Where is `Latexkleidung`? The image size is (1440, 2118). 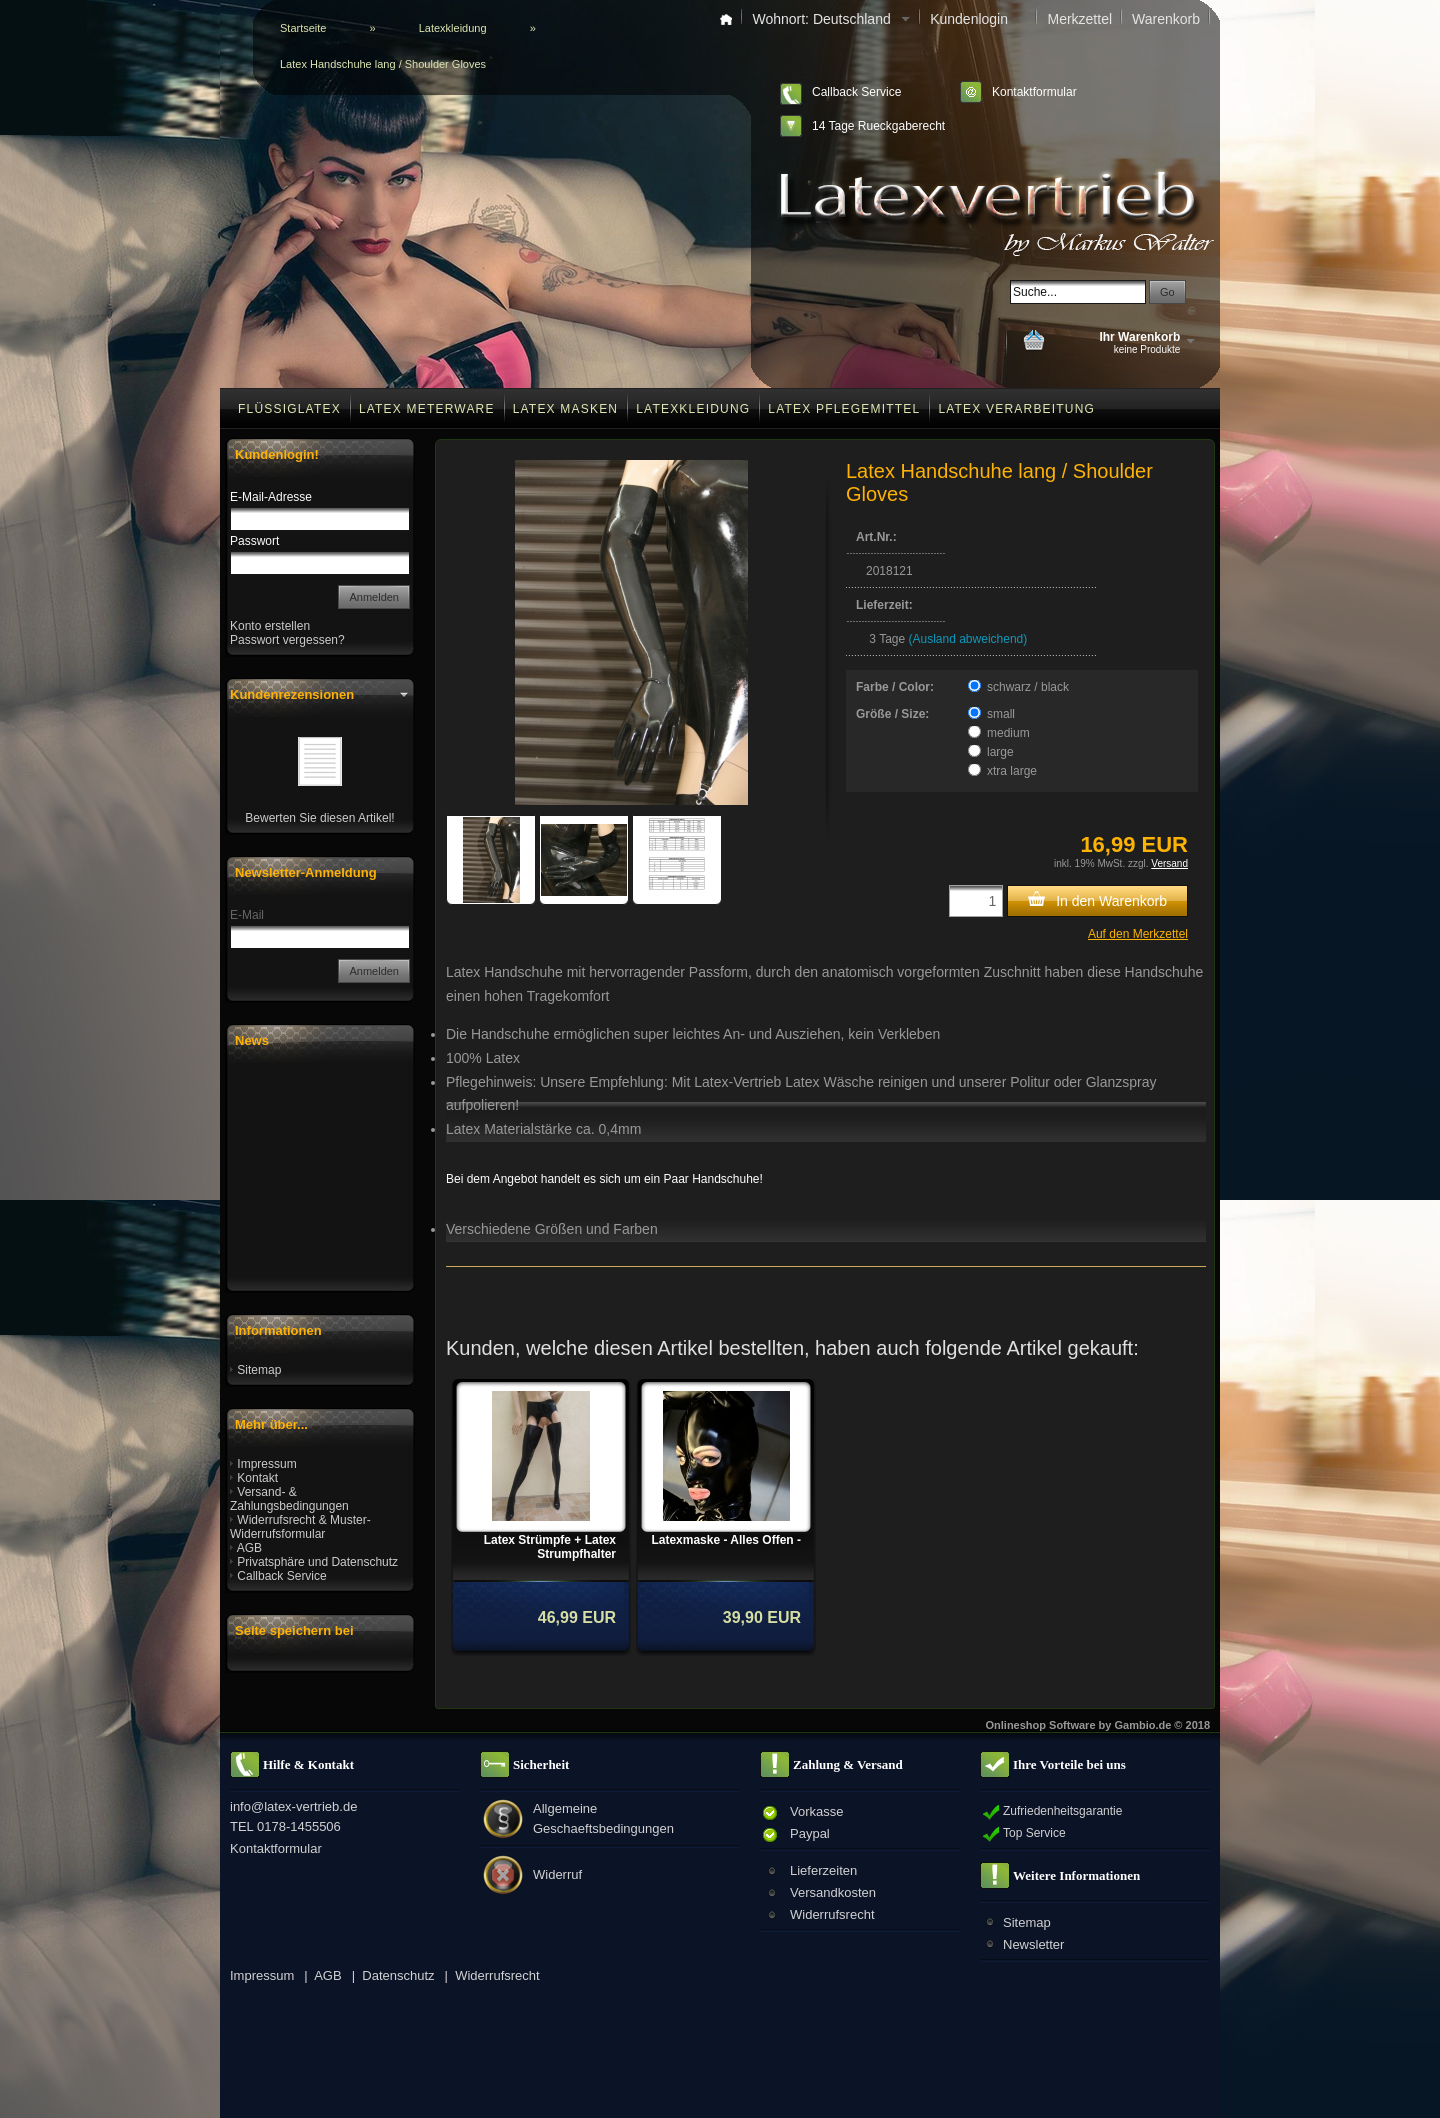
Latexkleidung is located at coordinates (693, 409).